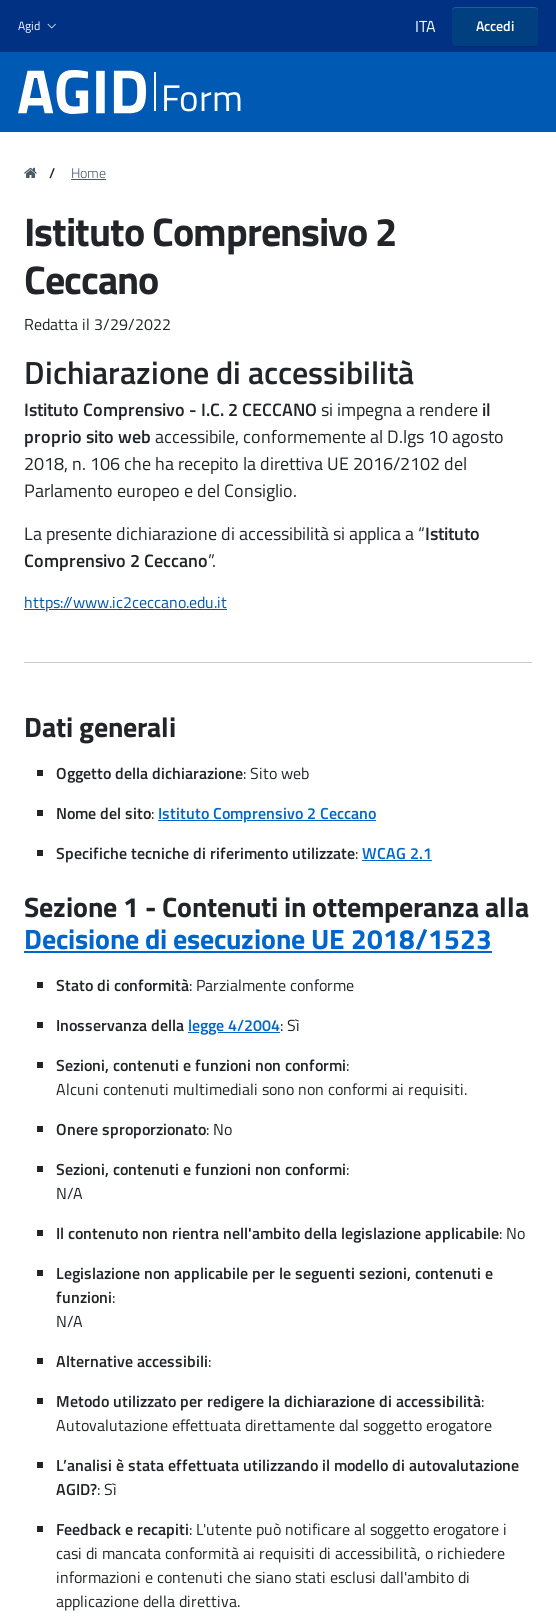 The width and height of the screenshot is (556, 1623). Describe the element at coordinates (258, 938) in the screenshot. I see `Decisione di esecuzione UE 2018/1523` at that location.